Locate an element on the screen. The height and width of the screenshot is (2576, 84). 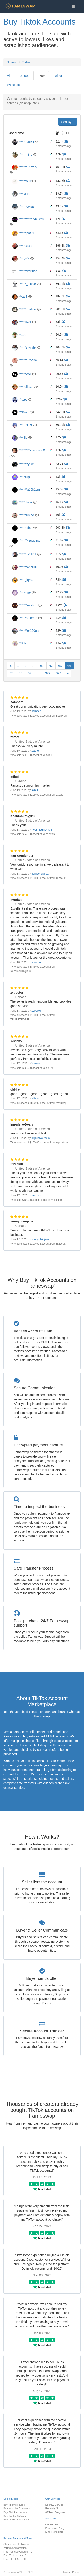
*****place is located at coordinates (22, 502).